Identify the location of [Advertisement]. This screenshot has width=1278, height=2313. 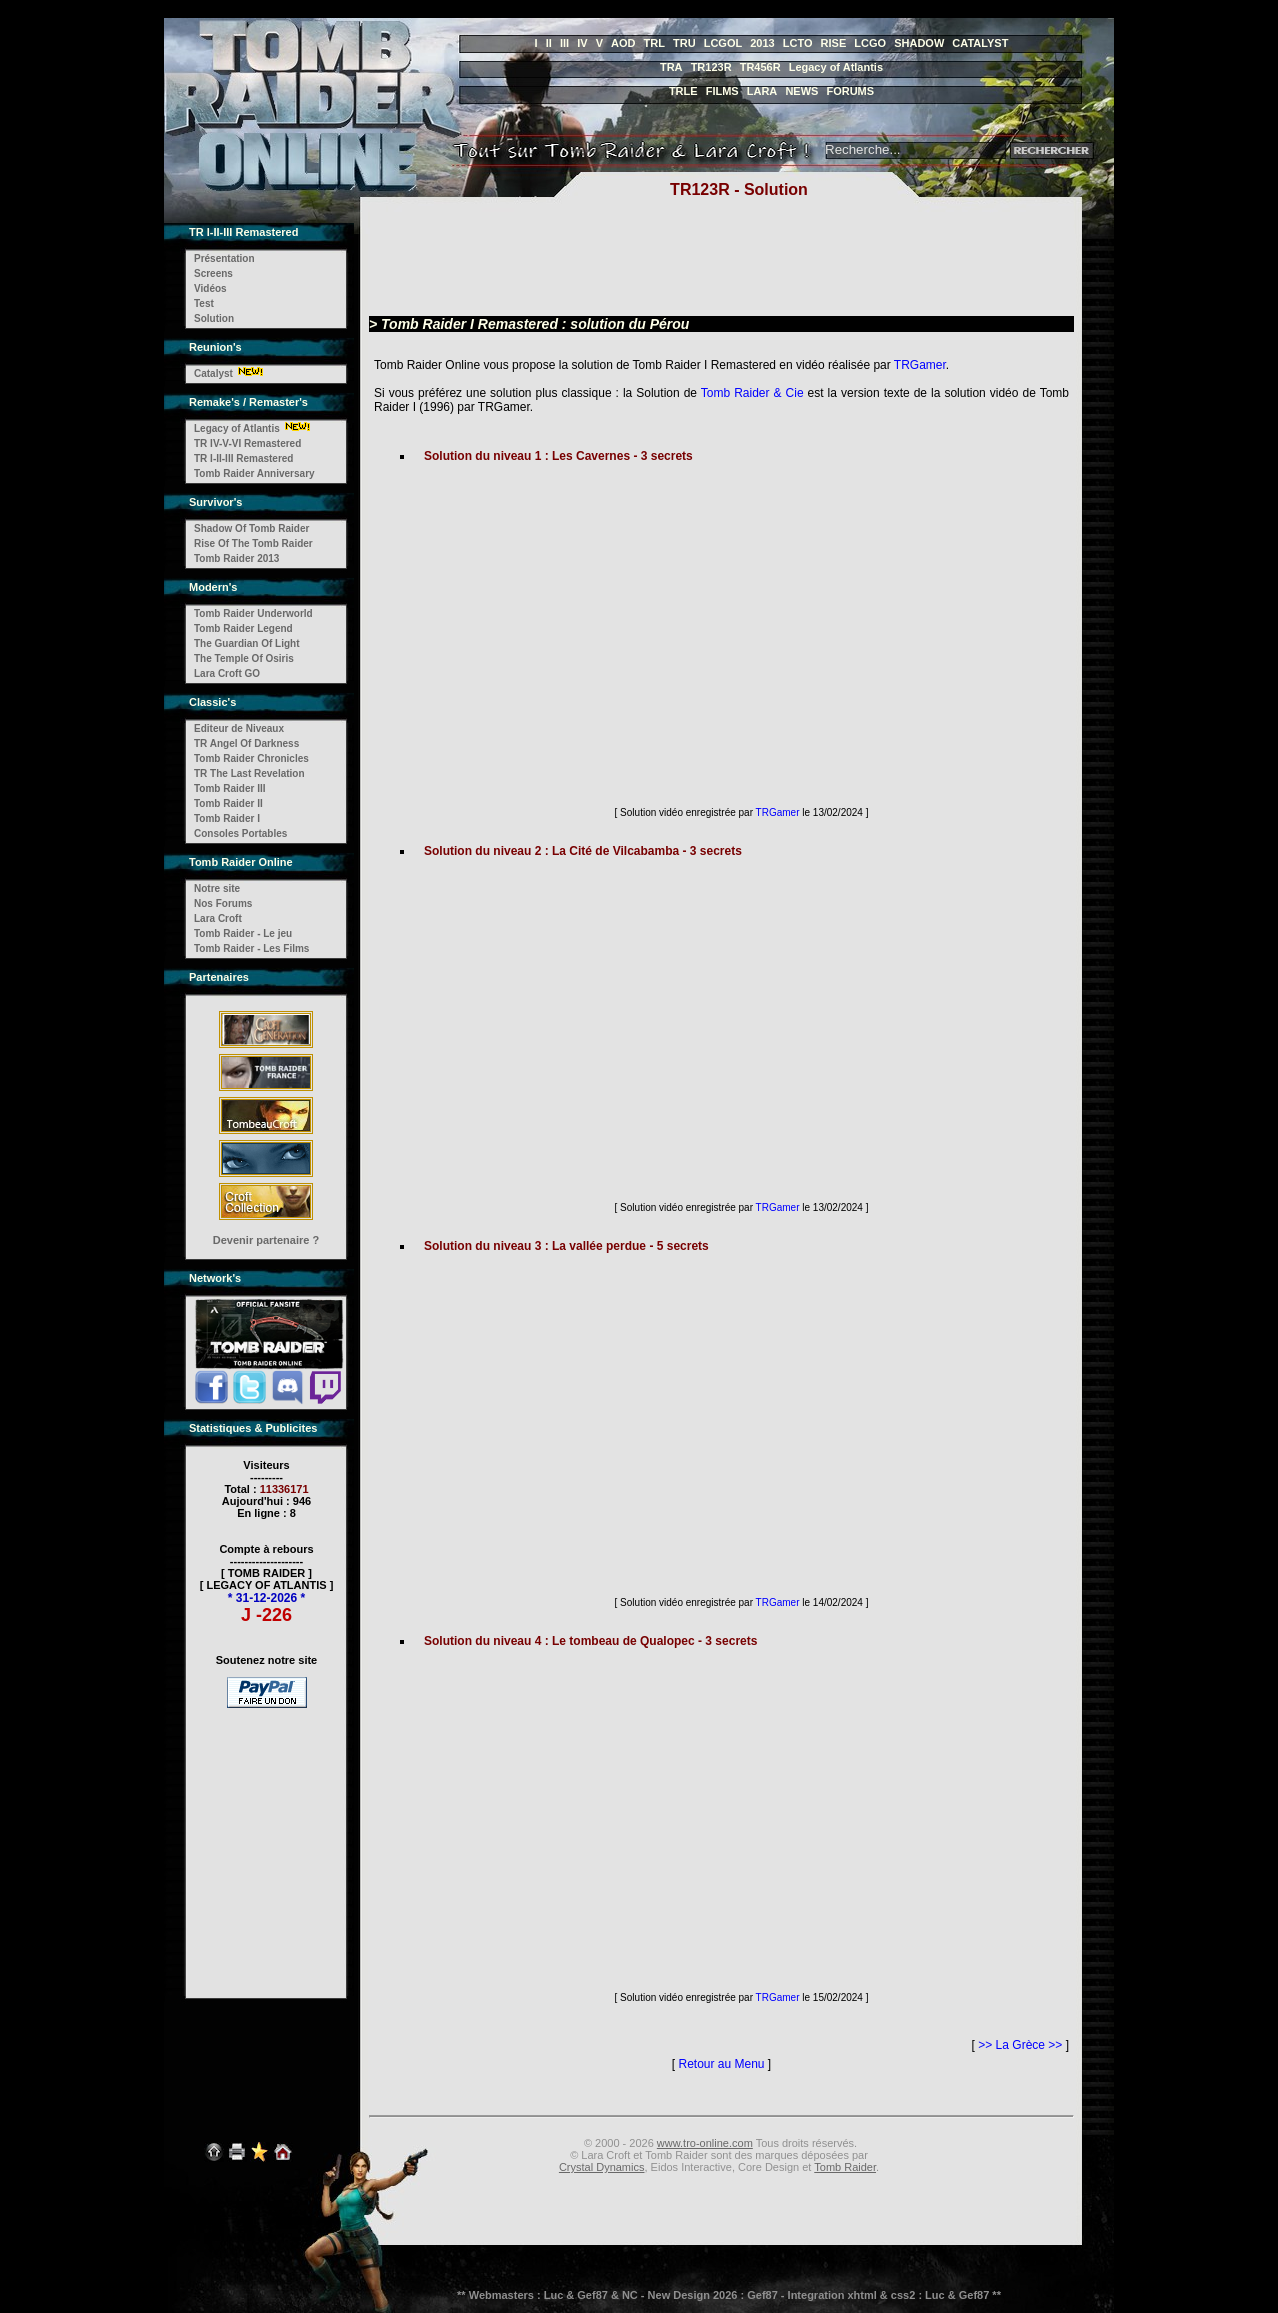
(267, 1840).